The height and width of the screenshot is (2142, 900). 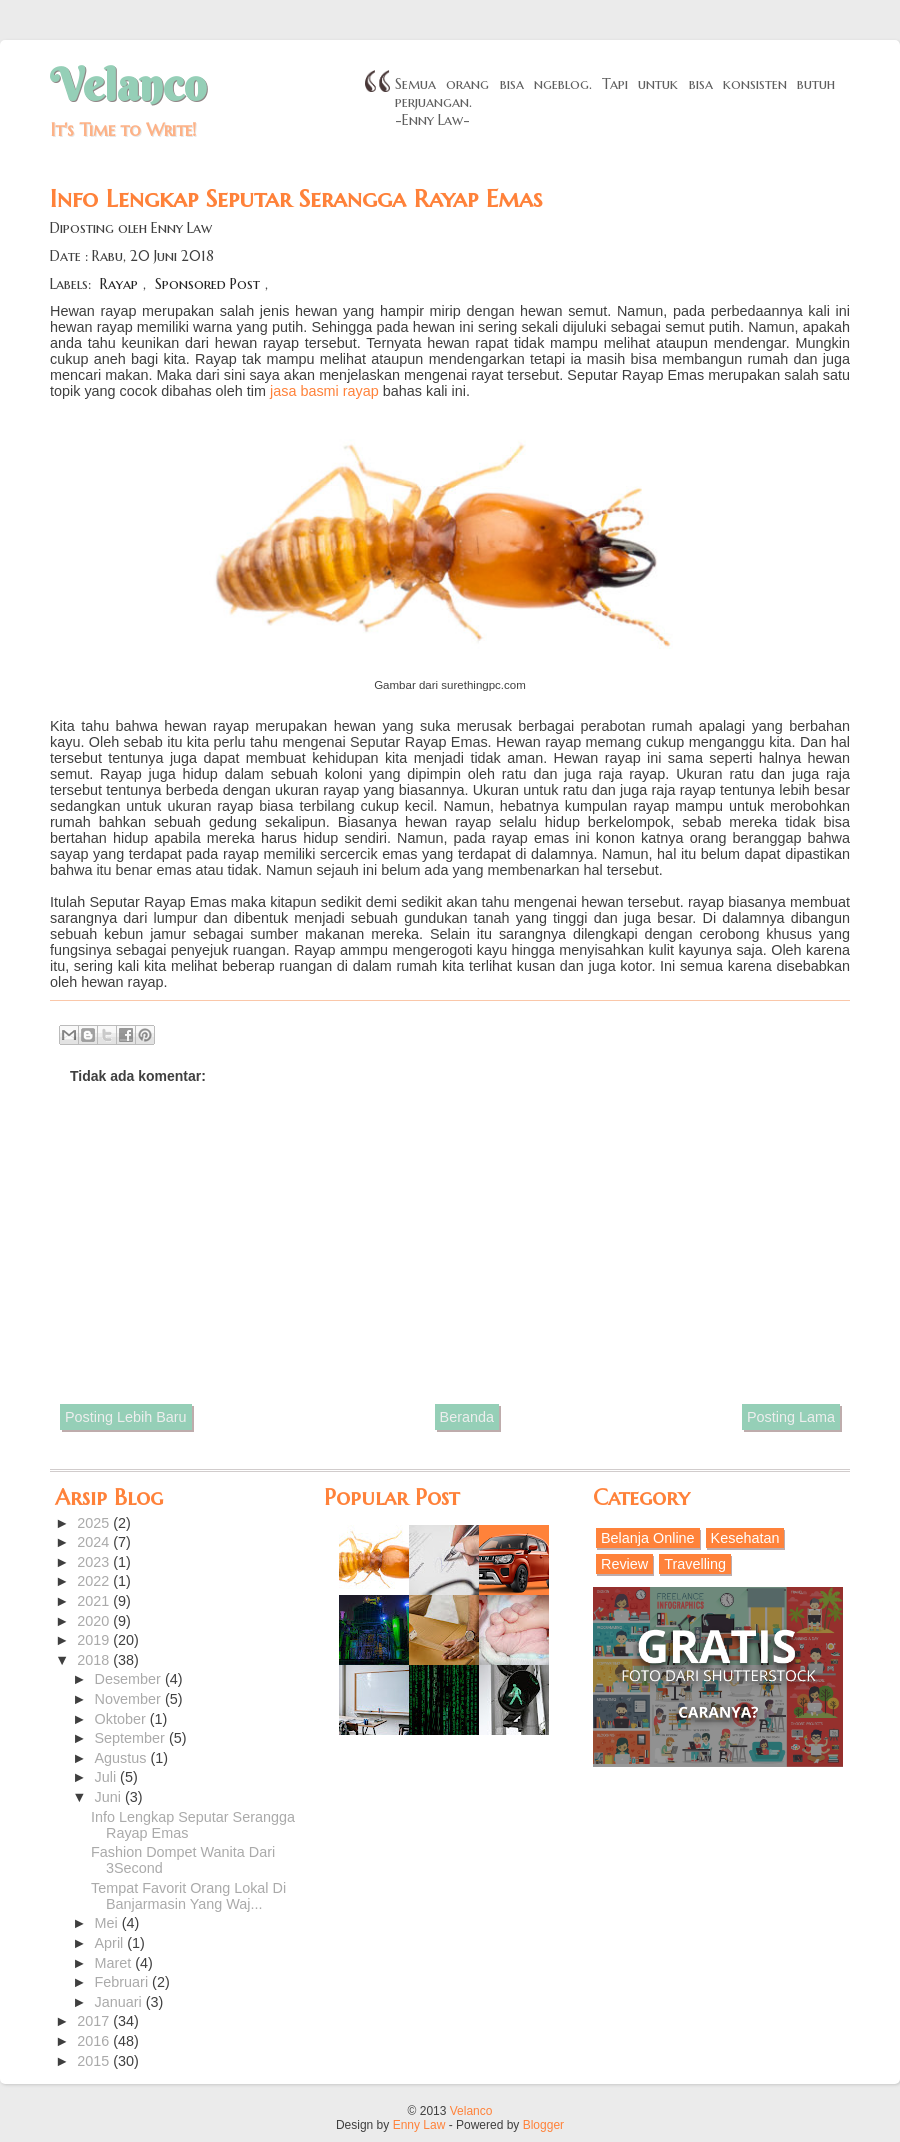 I want to click on Posting Lebih Baru, so click(x=126, y=1417).